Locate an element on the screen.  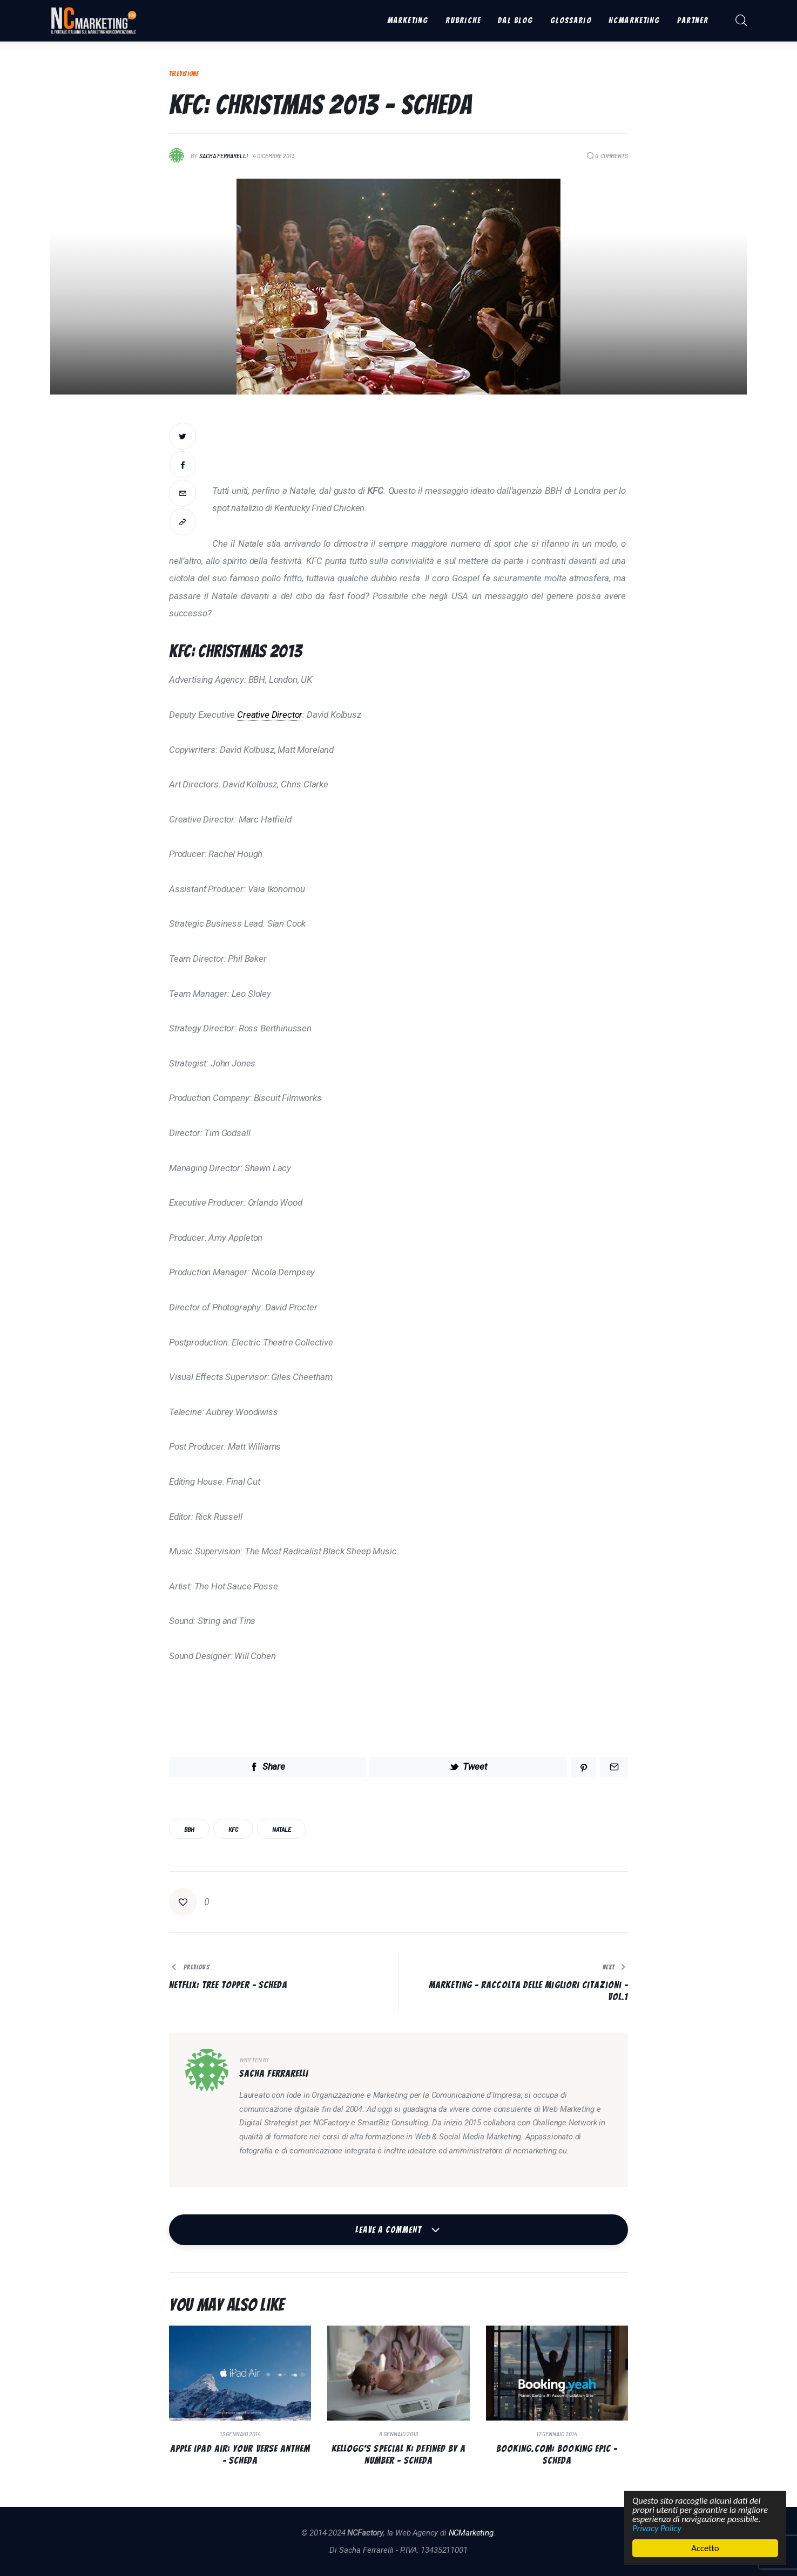
13 Gennaio 2014 is located at coordinates (240, 2433).